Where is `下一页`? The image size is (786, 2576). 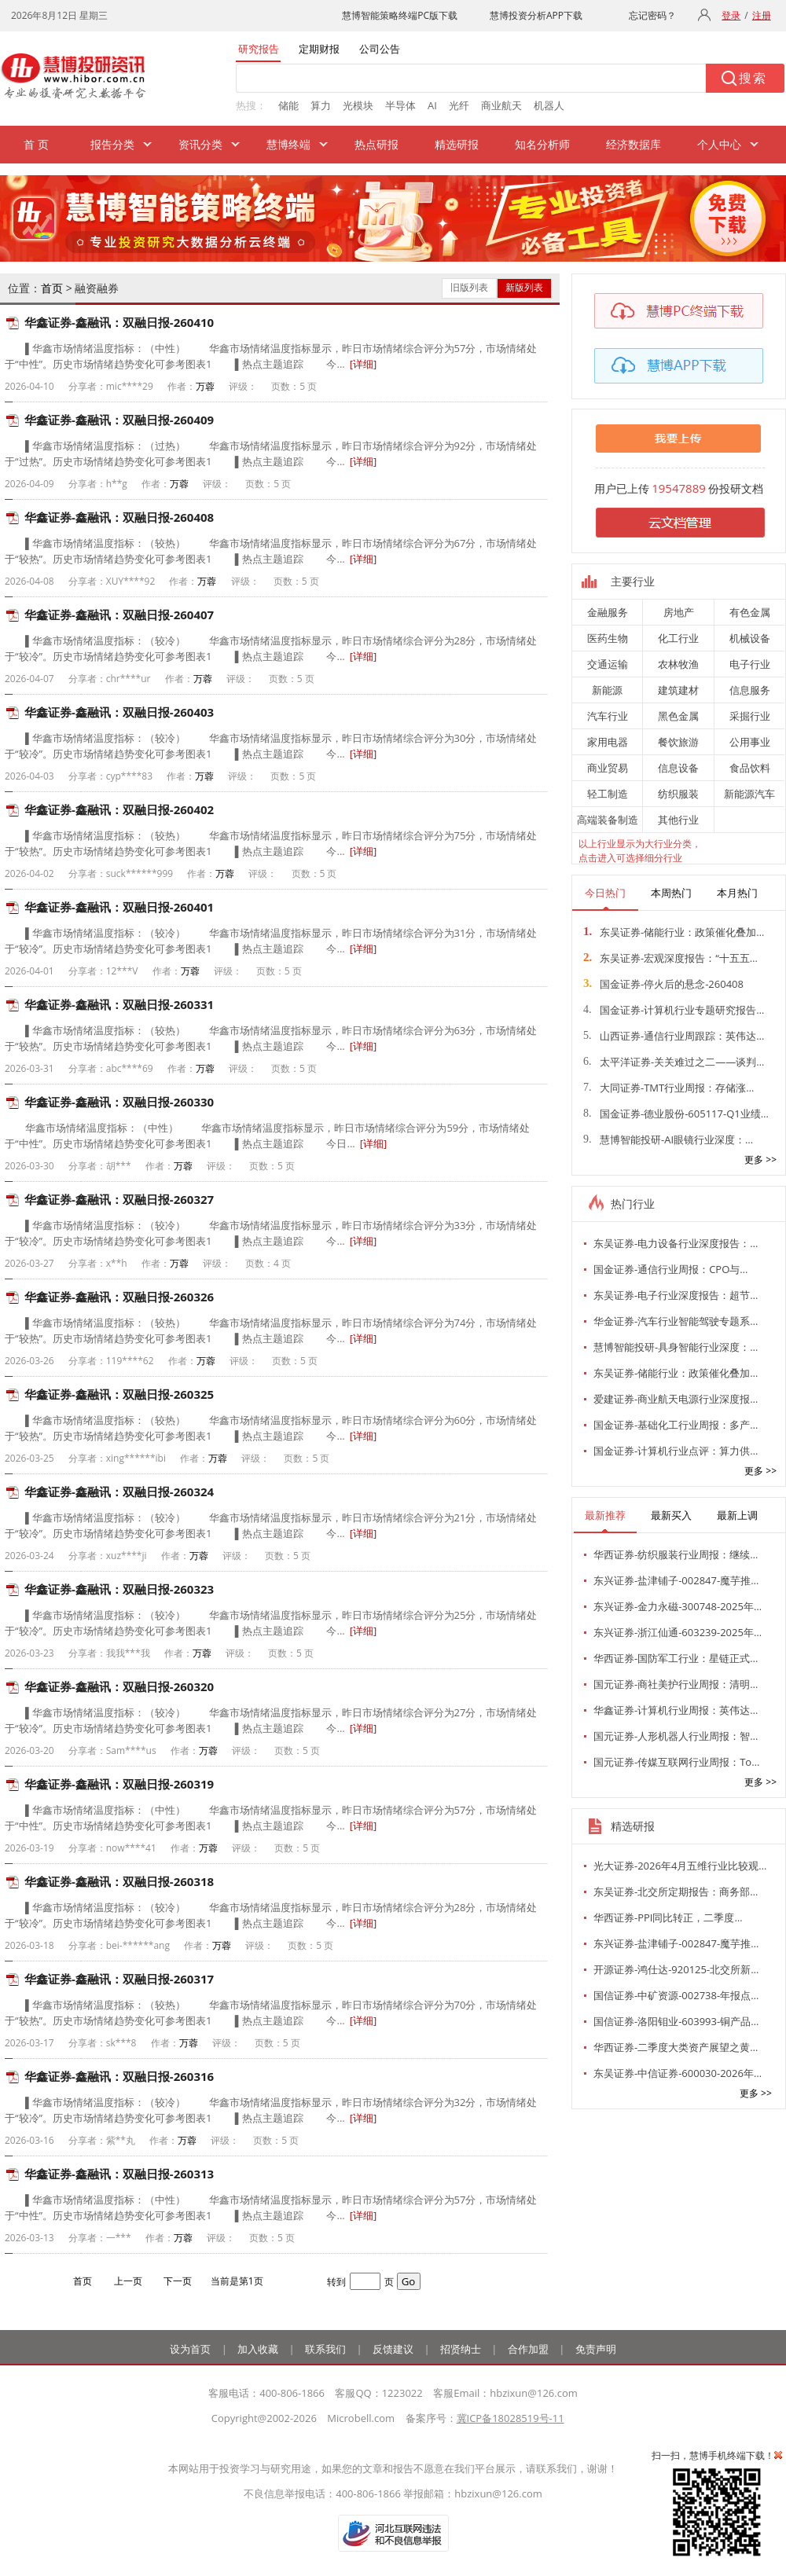 下一页 is located at coordinates (177, 2281).